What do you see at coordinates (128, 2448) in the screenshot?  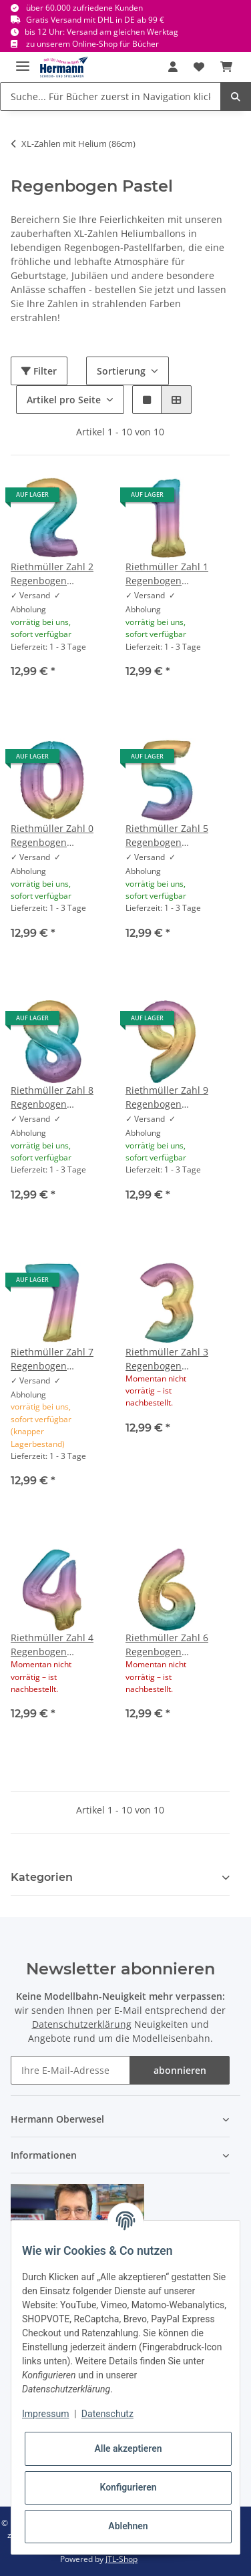 I see `Alle akzeptieren` at bounding box center [128, 2448].